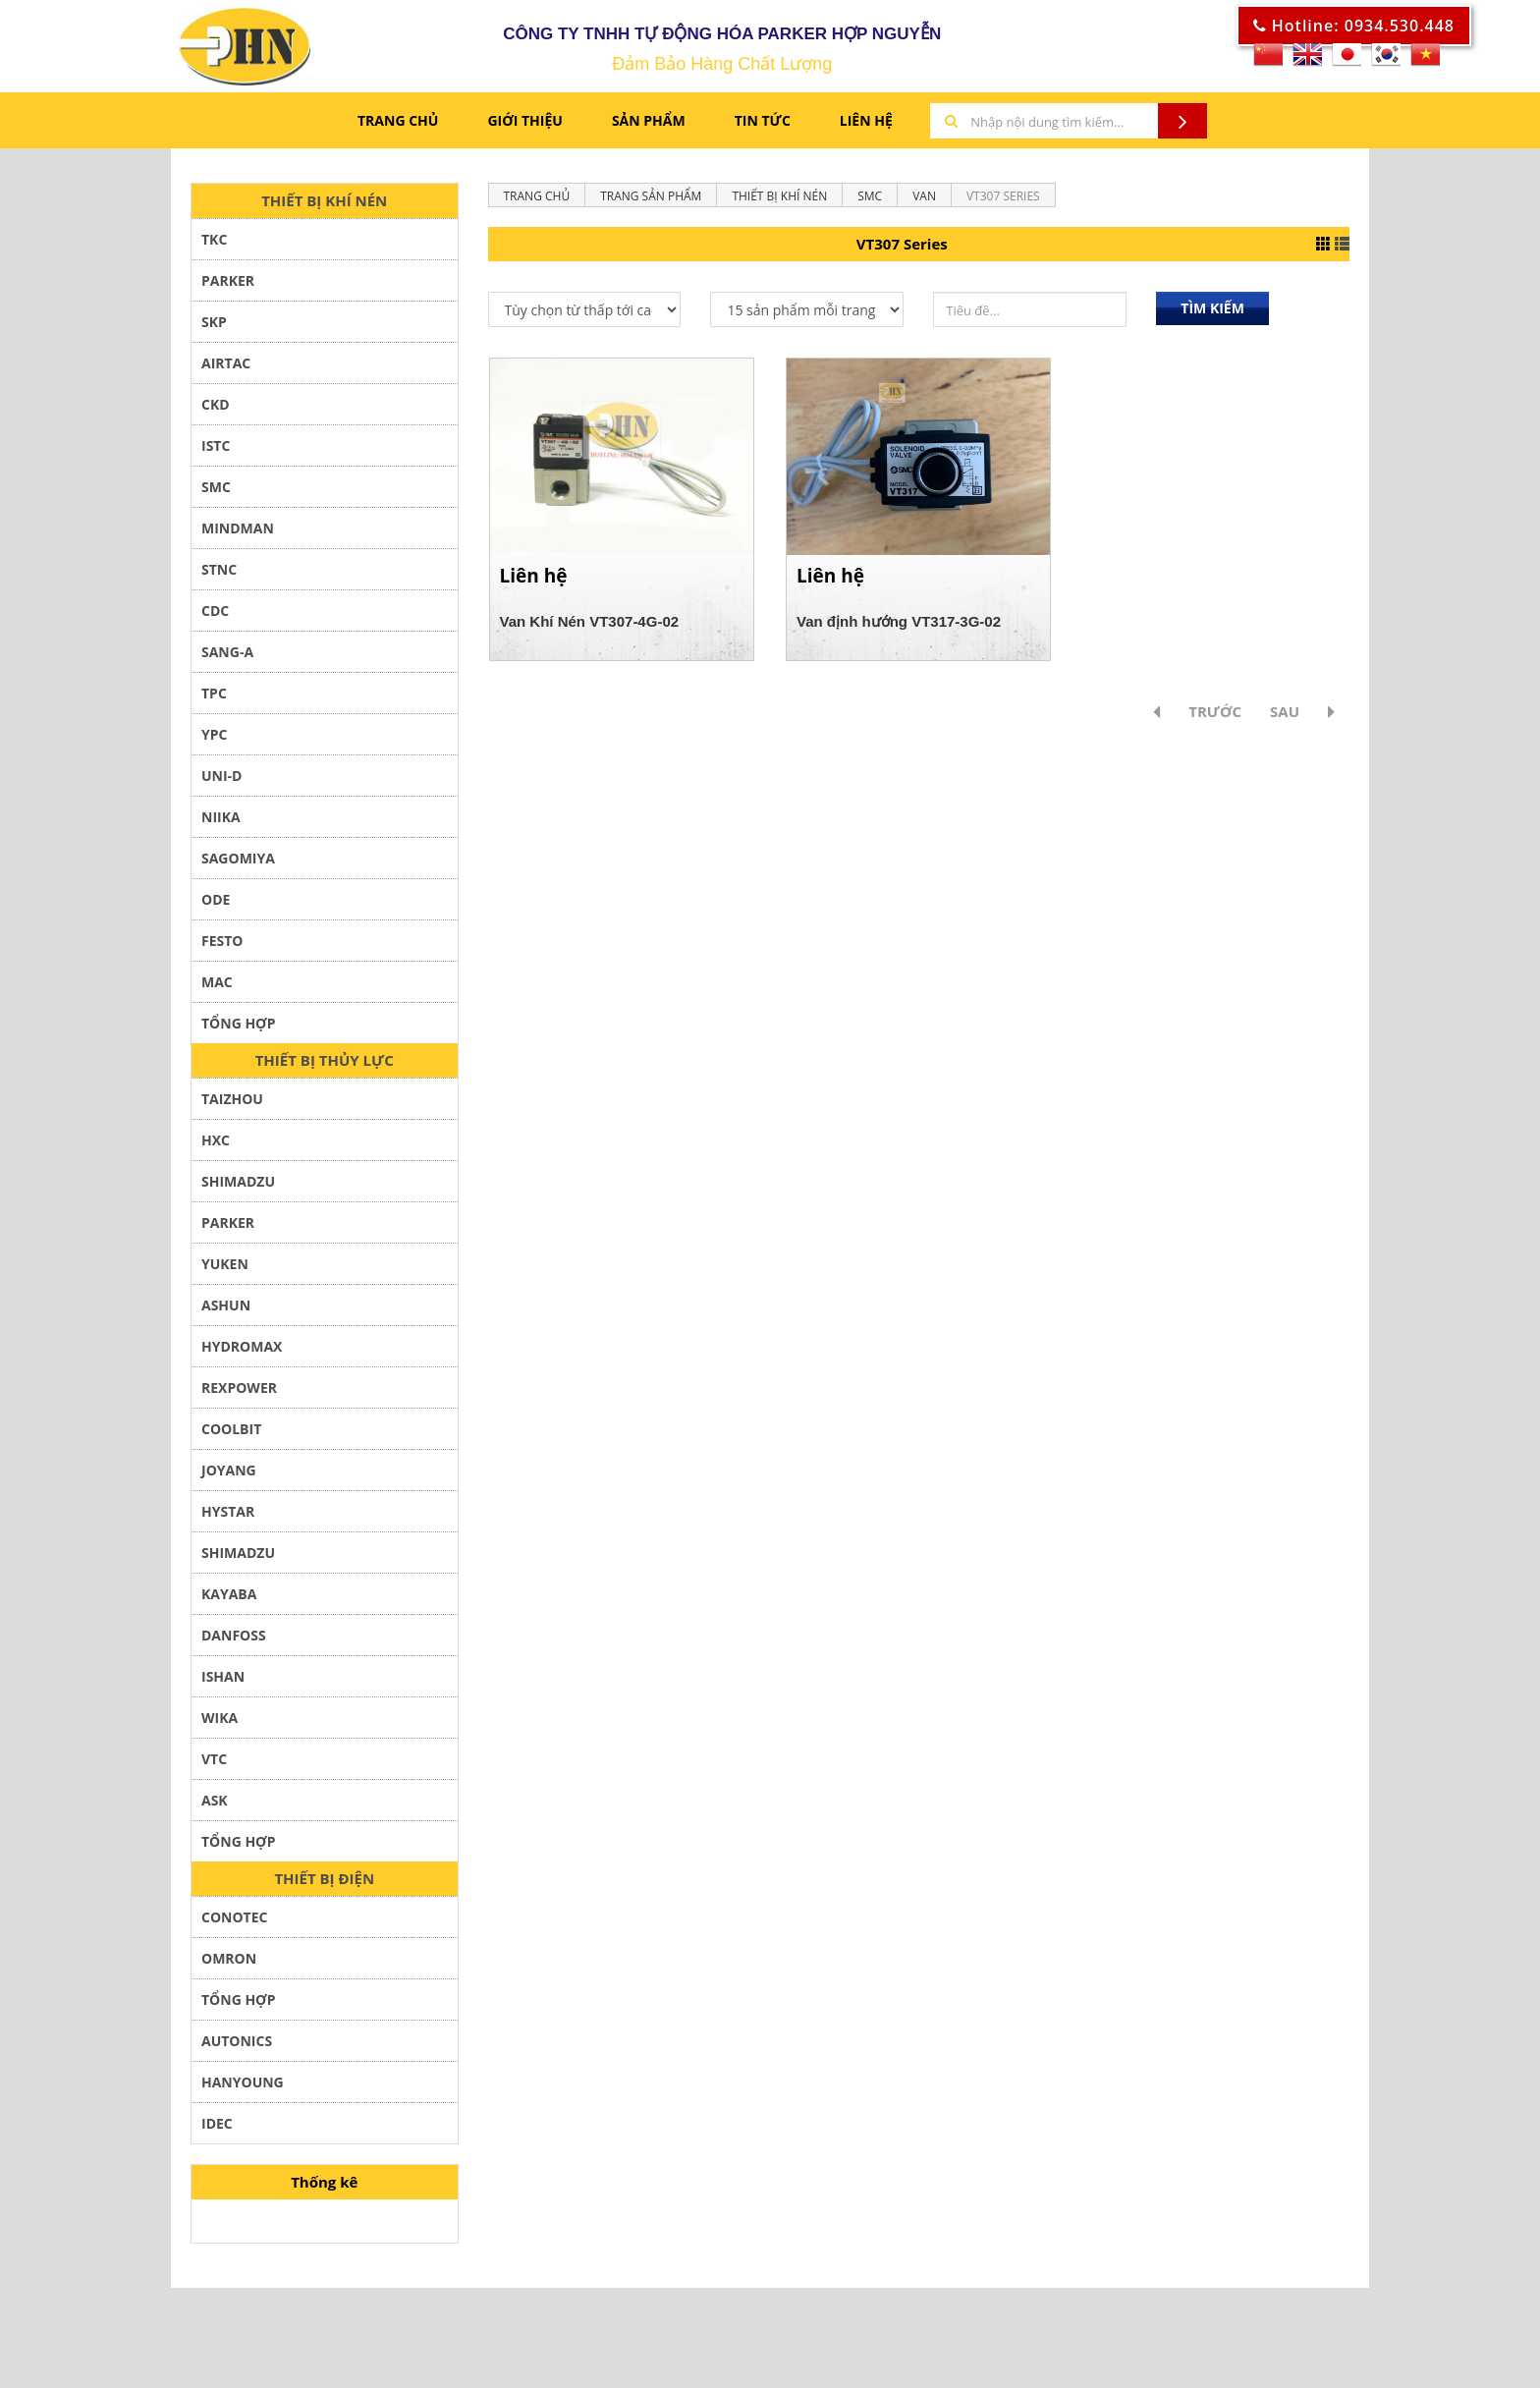 This screenshot has width=1540, height=2388. Describe the element at coordinates (232, 1104) in the screenshot. I see `TAIZHOU` at that location.